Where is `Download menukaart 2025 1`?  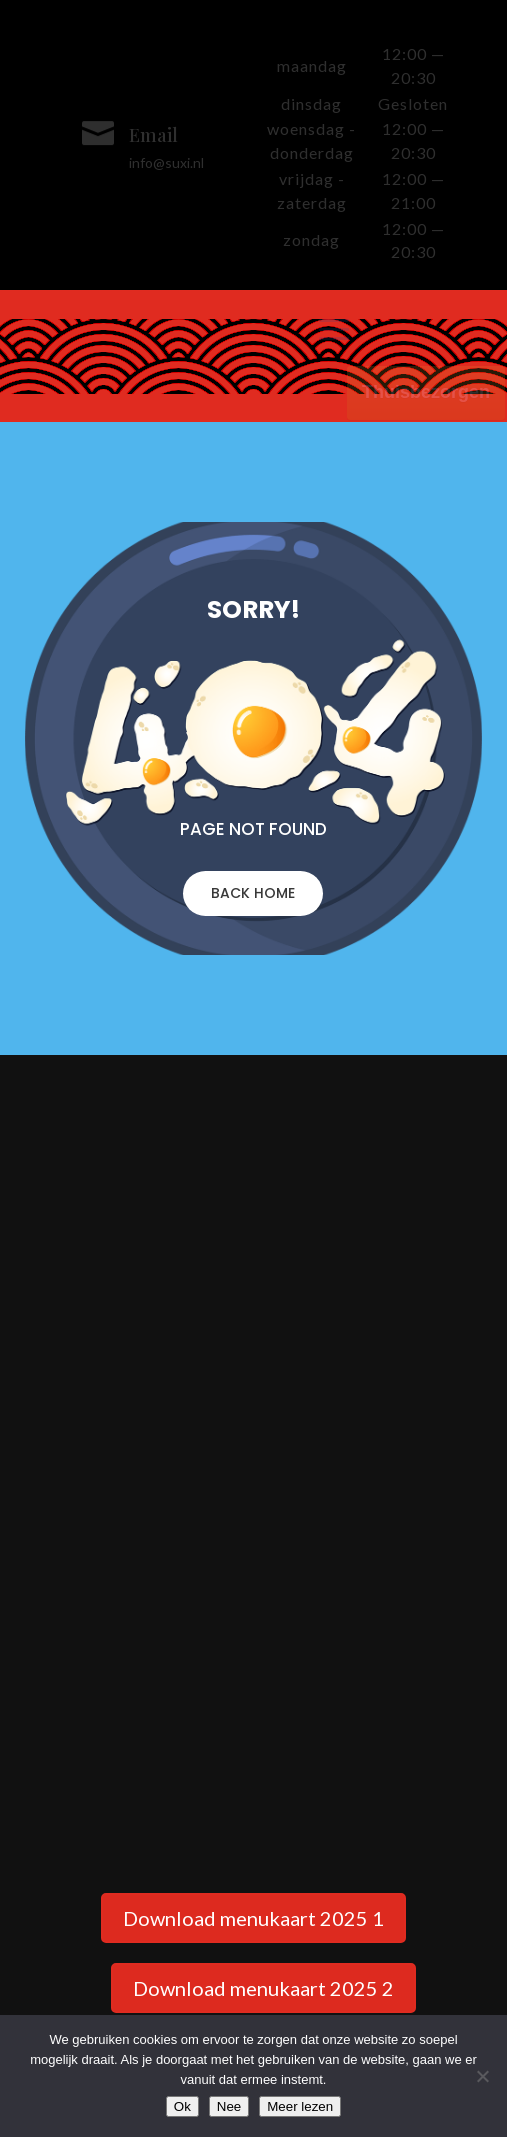 Download menukaart 2025 1 is located at coordinates (253, 1918).